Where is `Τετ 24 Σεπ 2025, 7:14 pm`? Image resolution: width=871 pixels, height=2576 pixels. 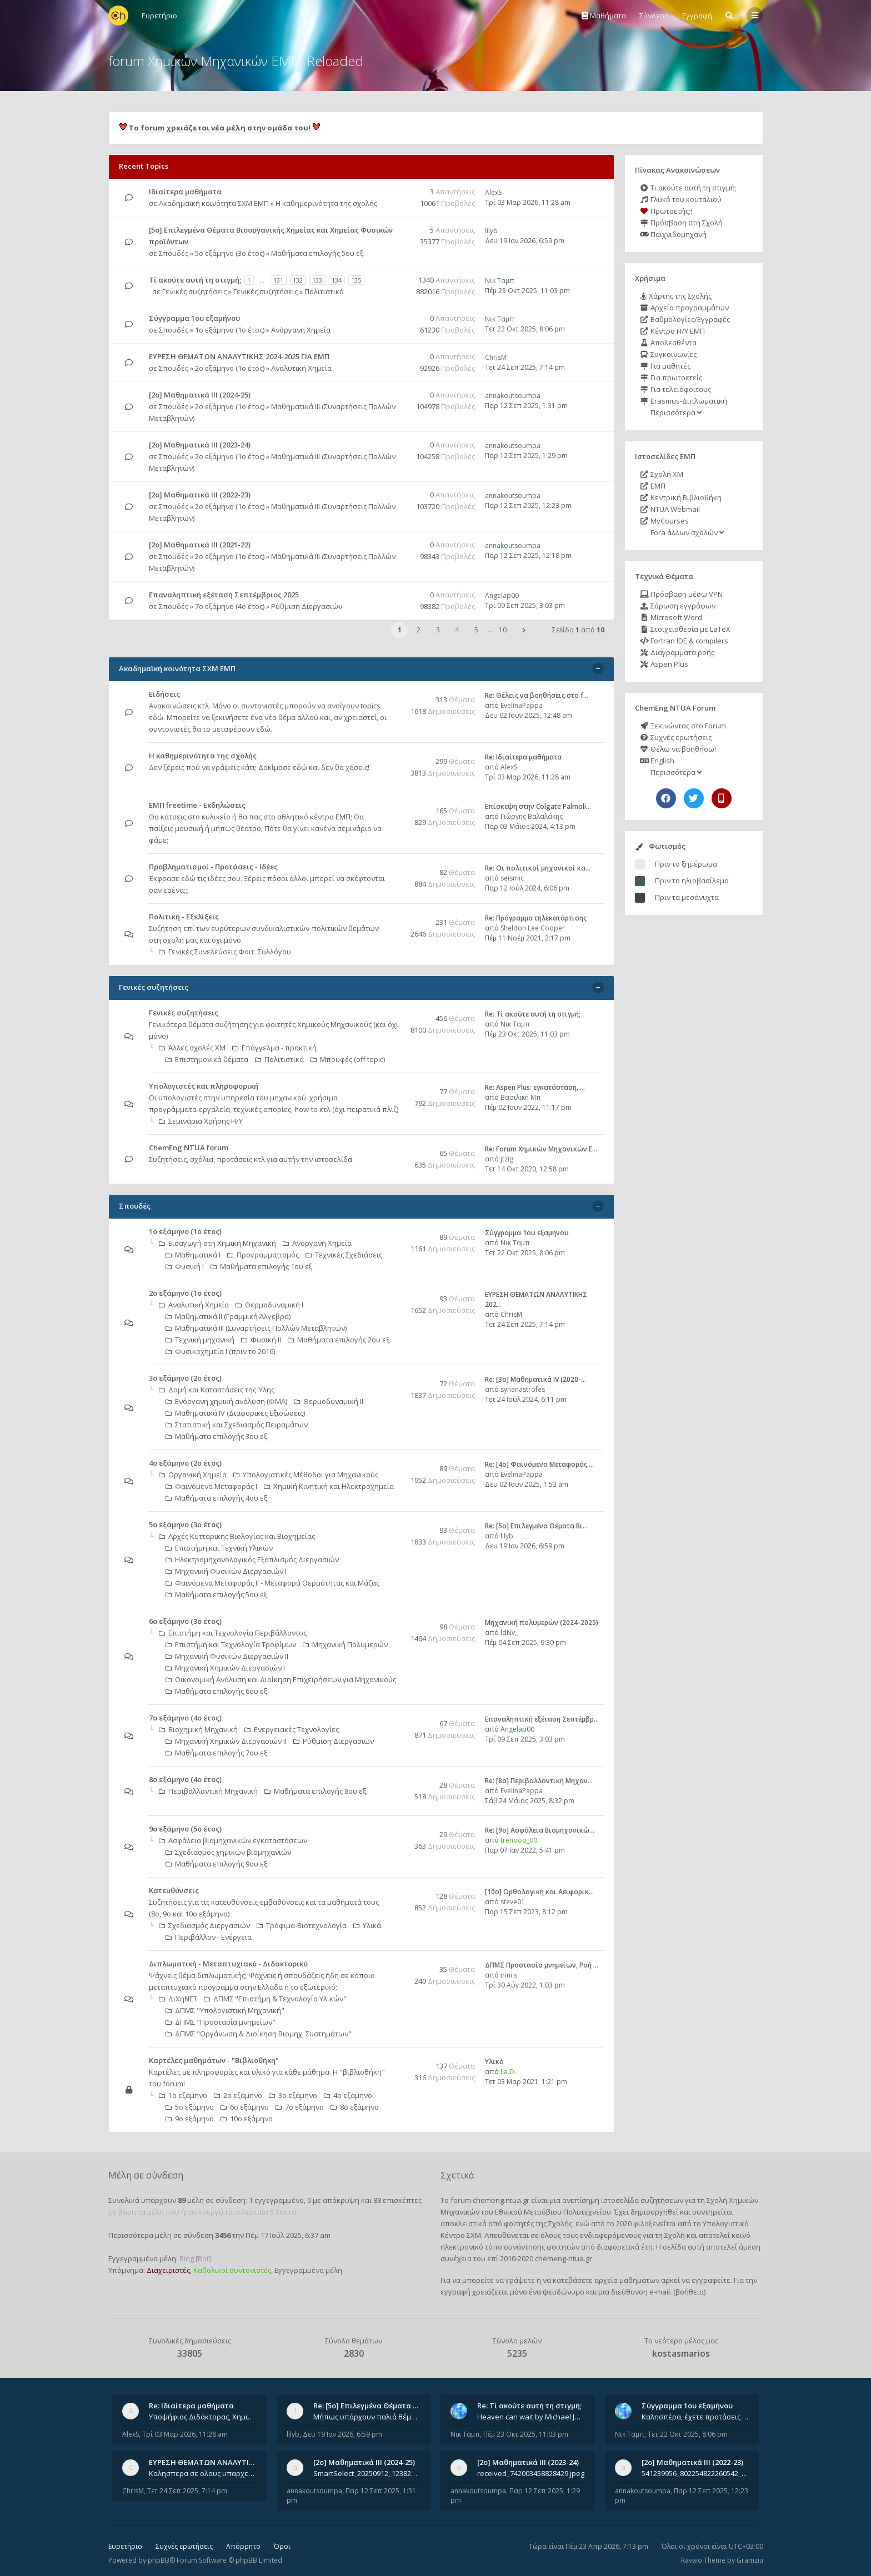 Τετ 24 Σεπ 2025, 7:14 pm is located at coordinates (525, 367).